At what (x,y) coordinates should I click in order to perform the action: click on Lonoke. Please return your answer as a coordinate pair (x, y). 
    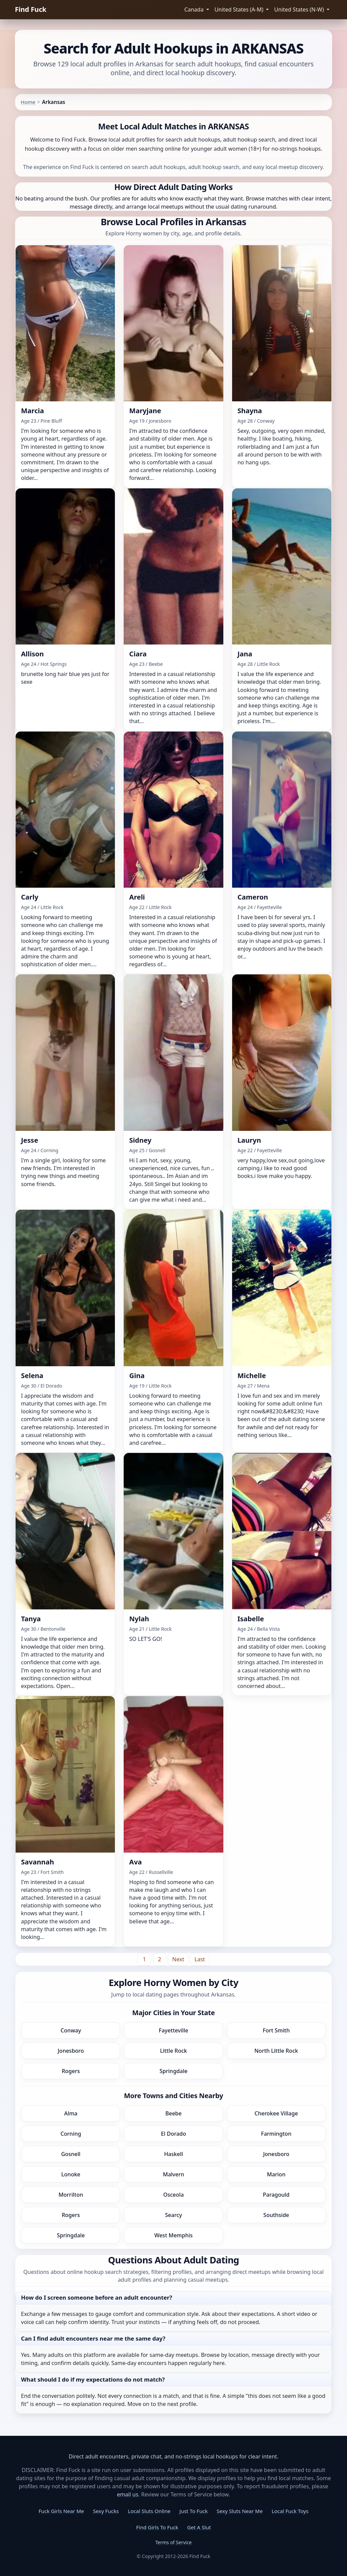
    Looking at the image, I should click on (70, 2174).